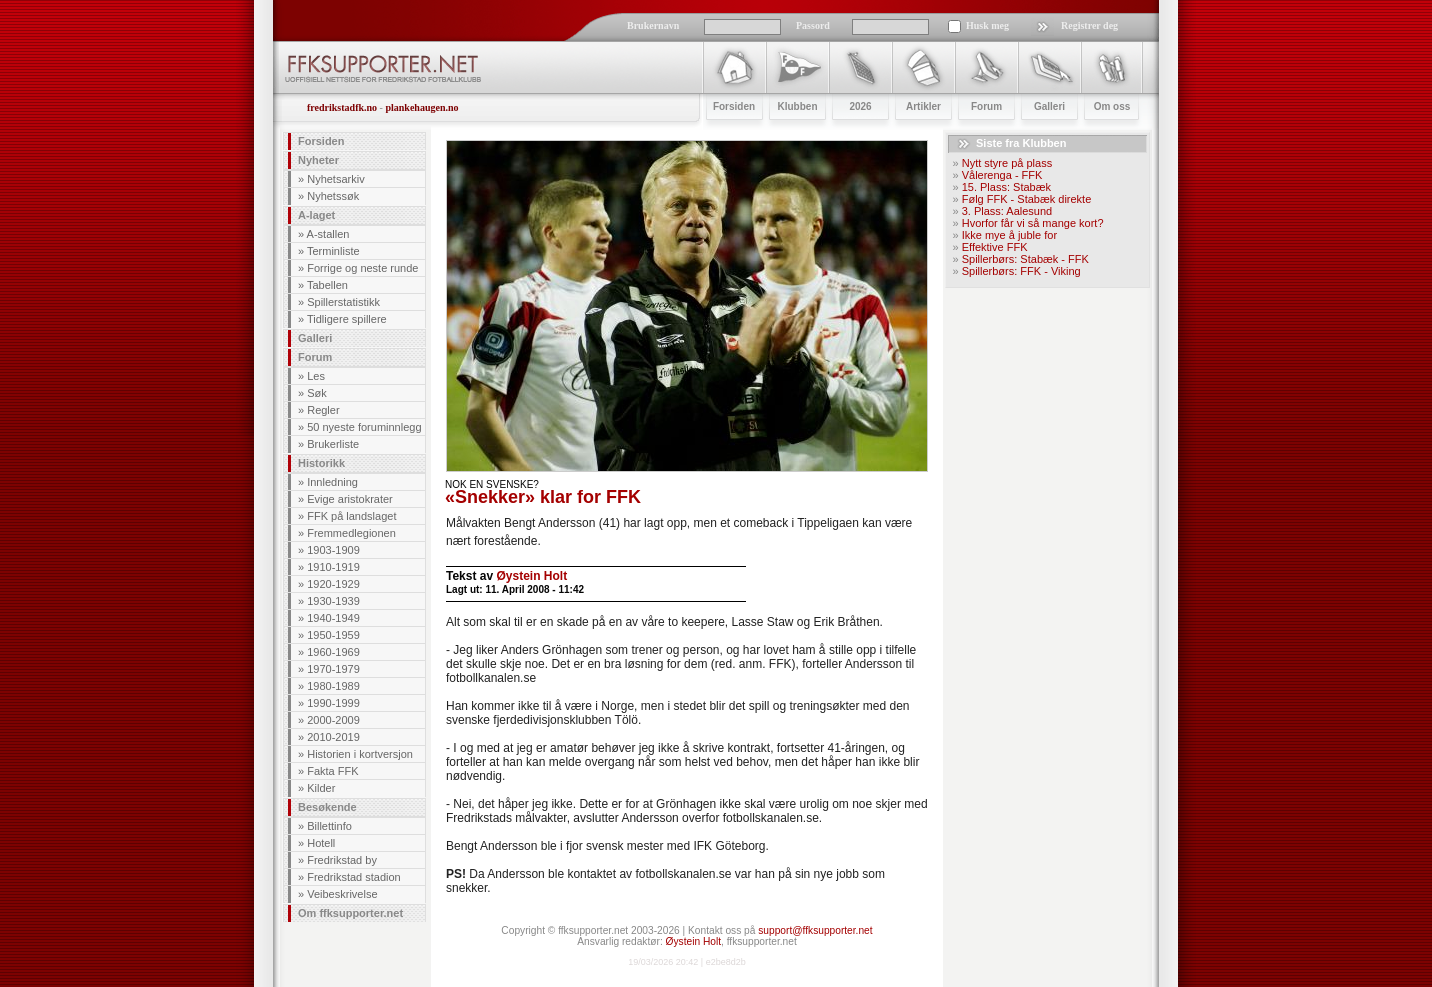 The image size is (1432, 987). Describe the element at coordinates (317, 393) in the screenshot. I see `Søk` at that location.